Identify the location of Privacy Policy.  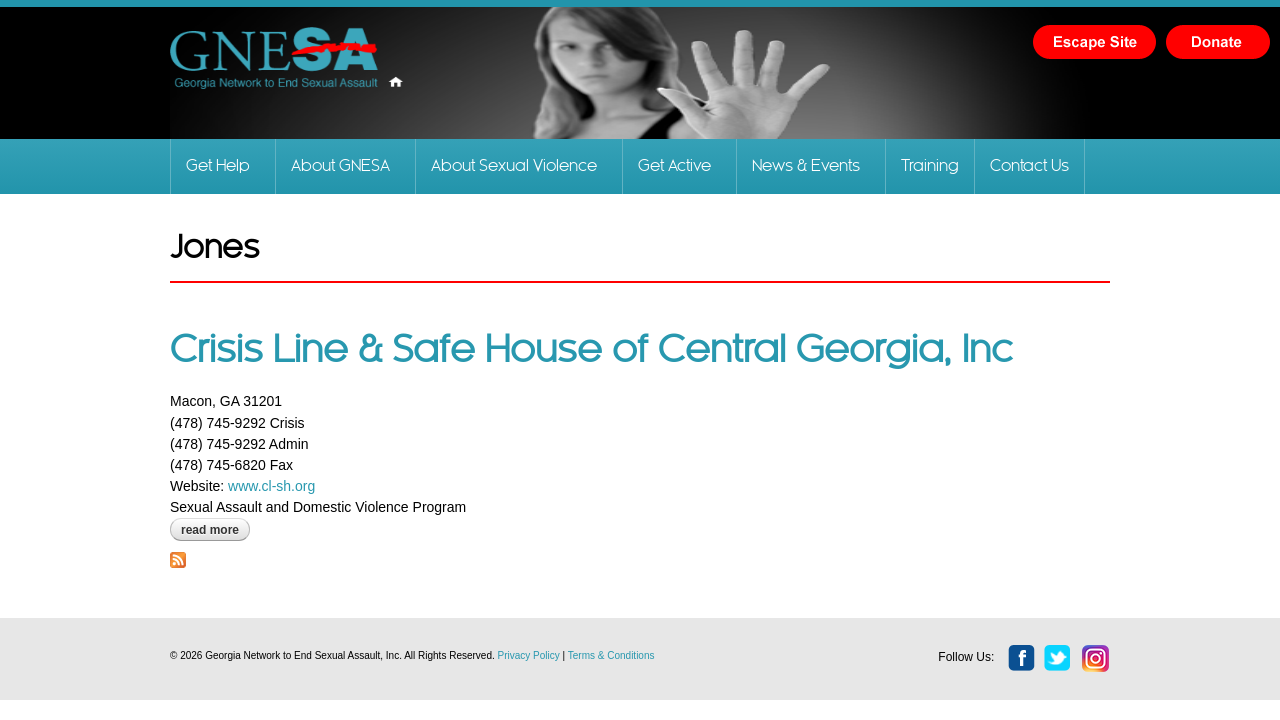
(529, 655).